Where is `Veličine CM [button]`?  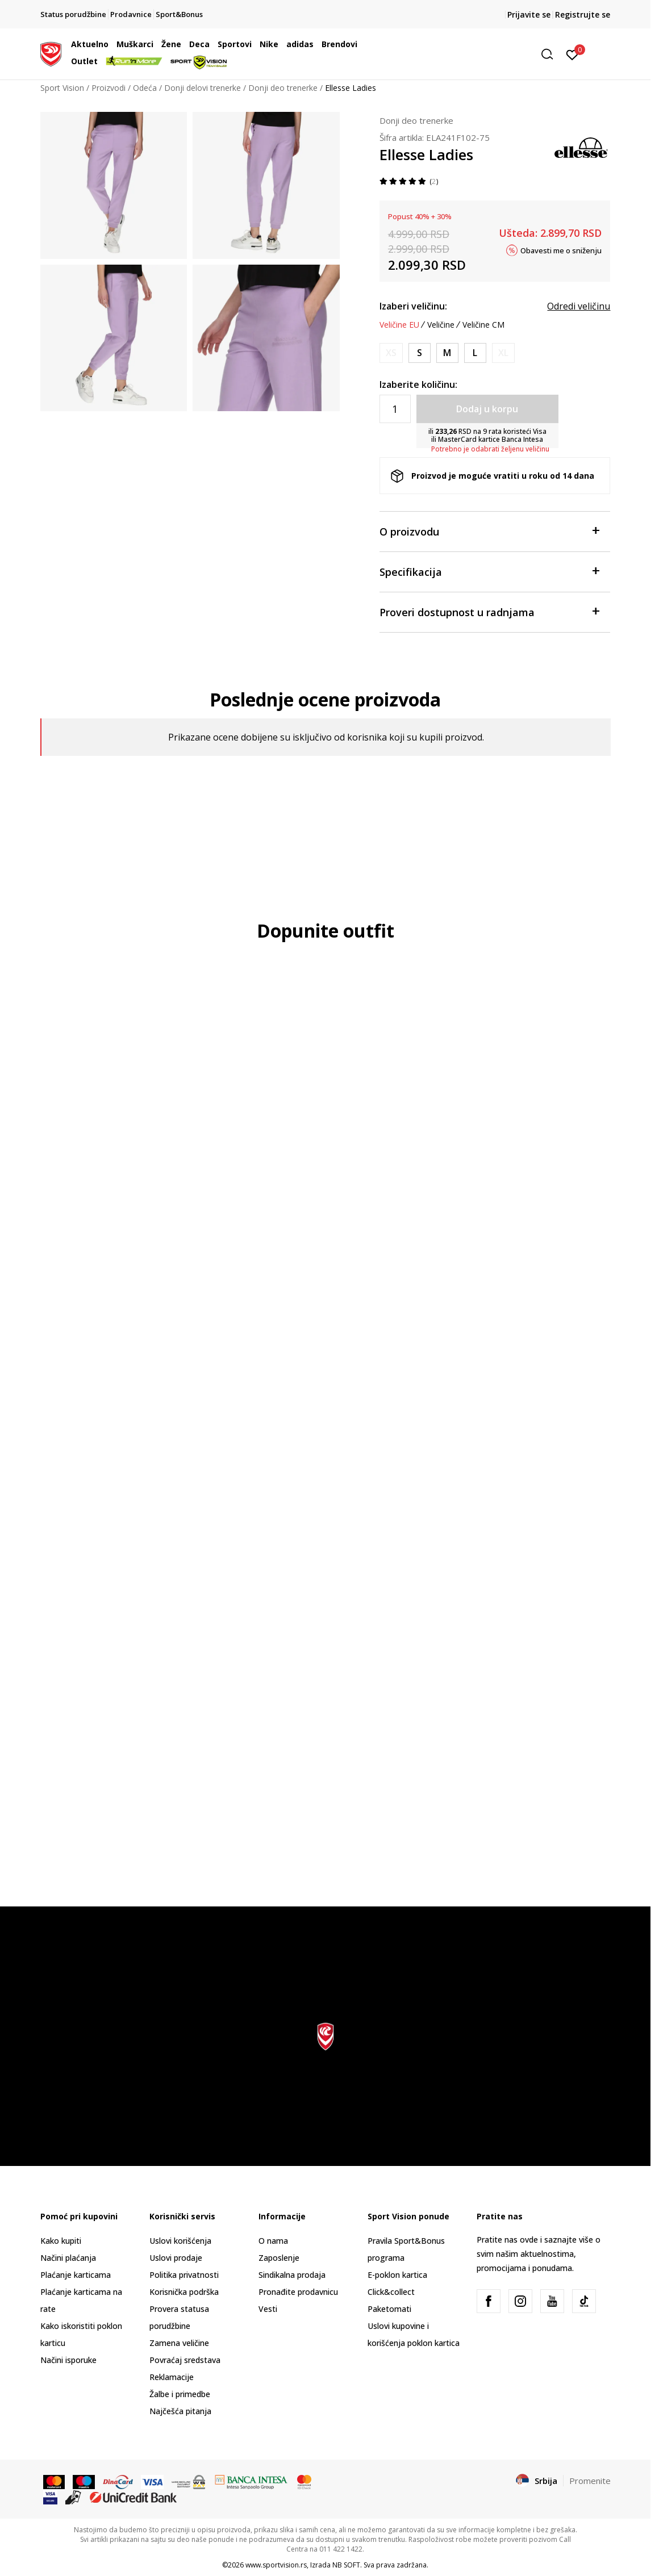 Veličine CM [button] is located at coordinates (483, 324).